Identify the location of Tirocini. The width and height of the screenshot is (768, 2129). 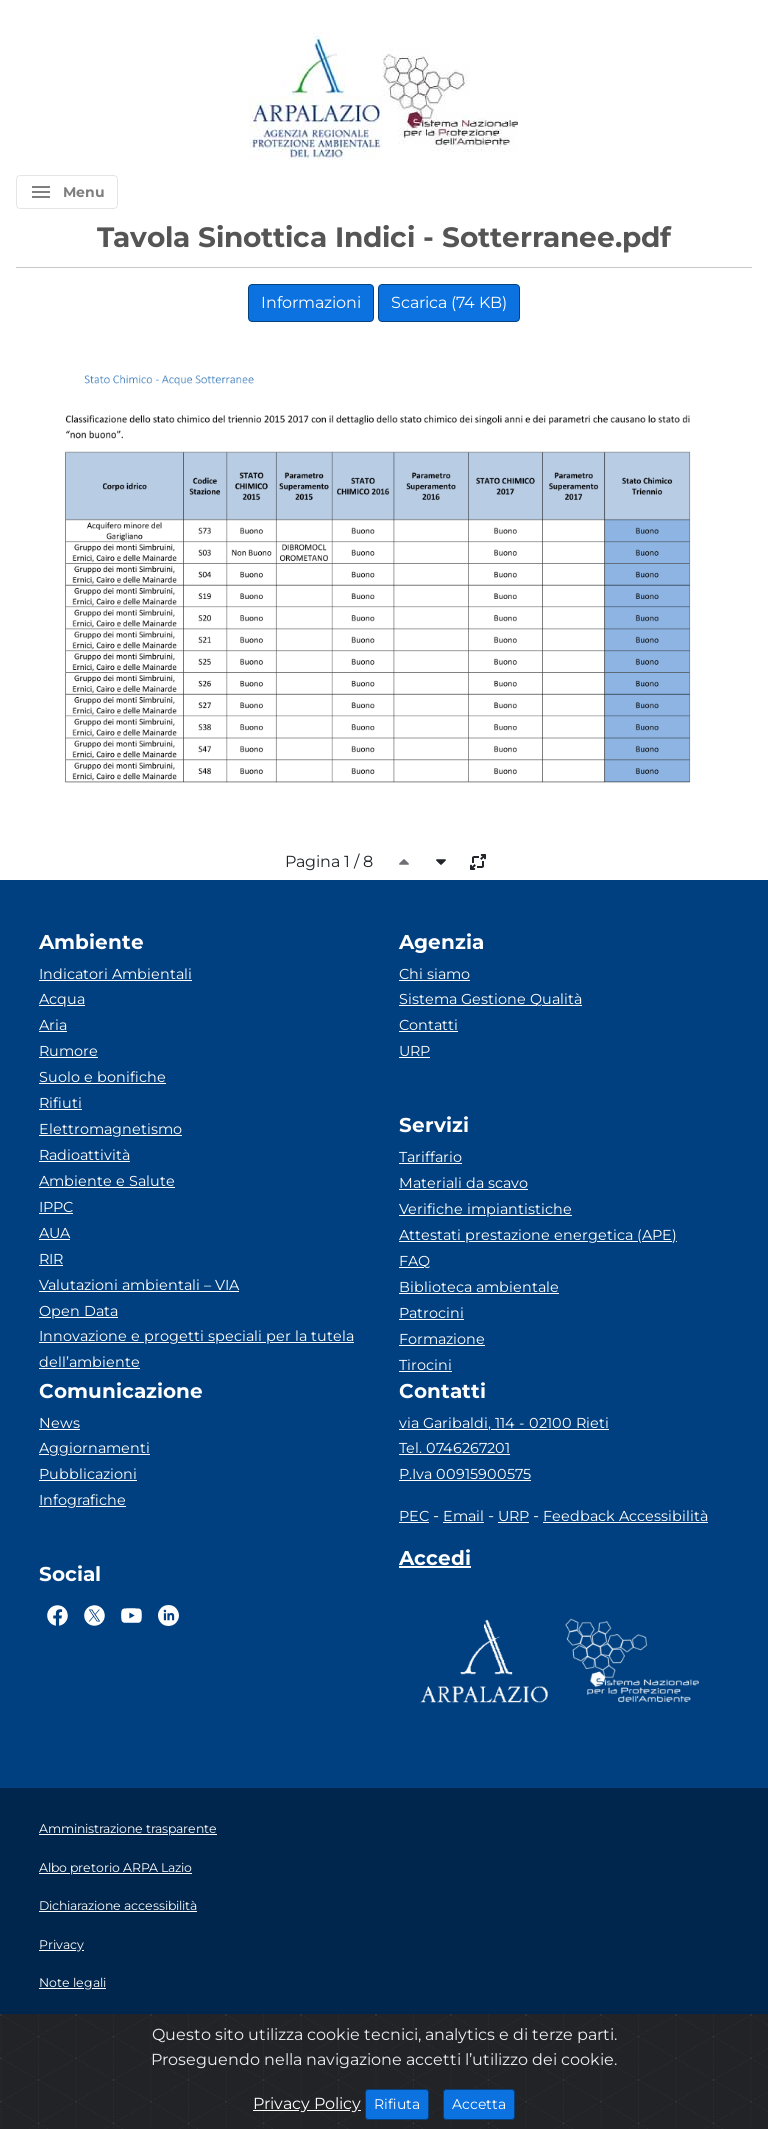
(425, 1365).